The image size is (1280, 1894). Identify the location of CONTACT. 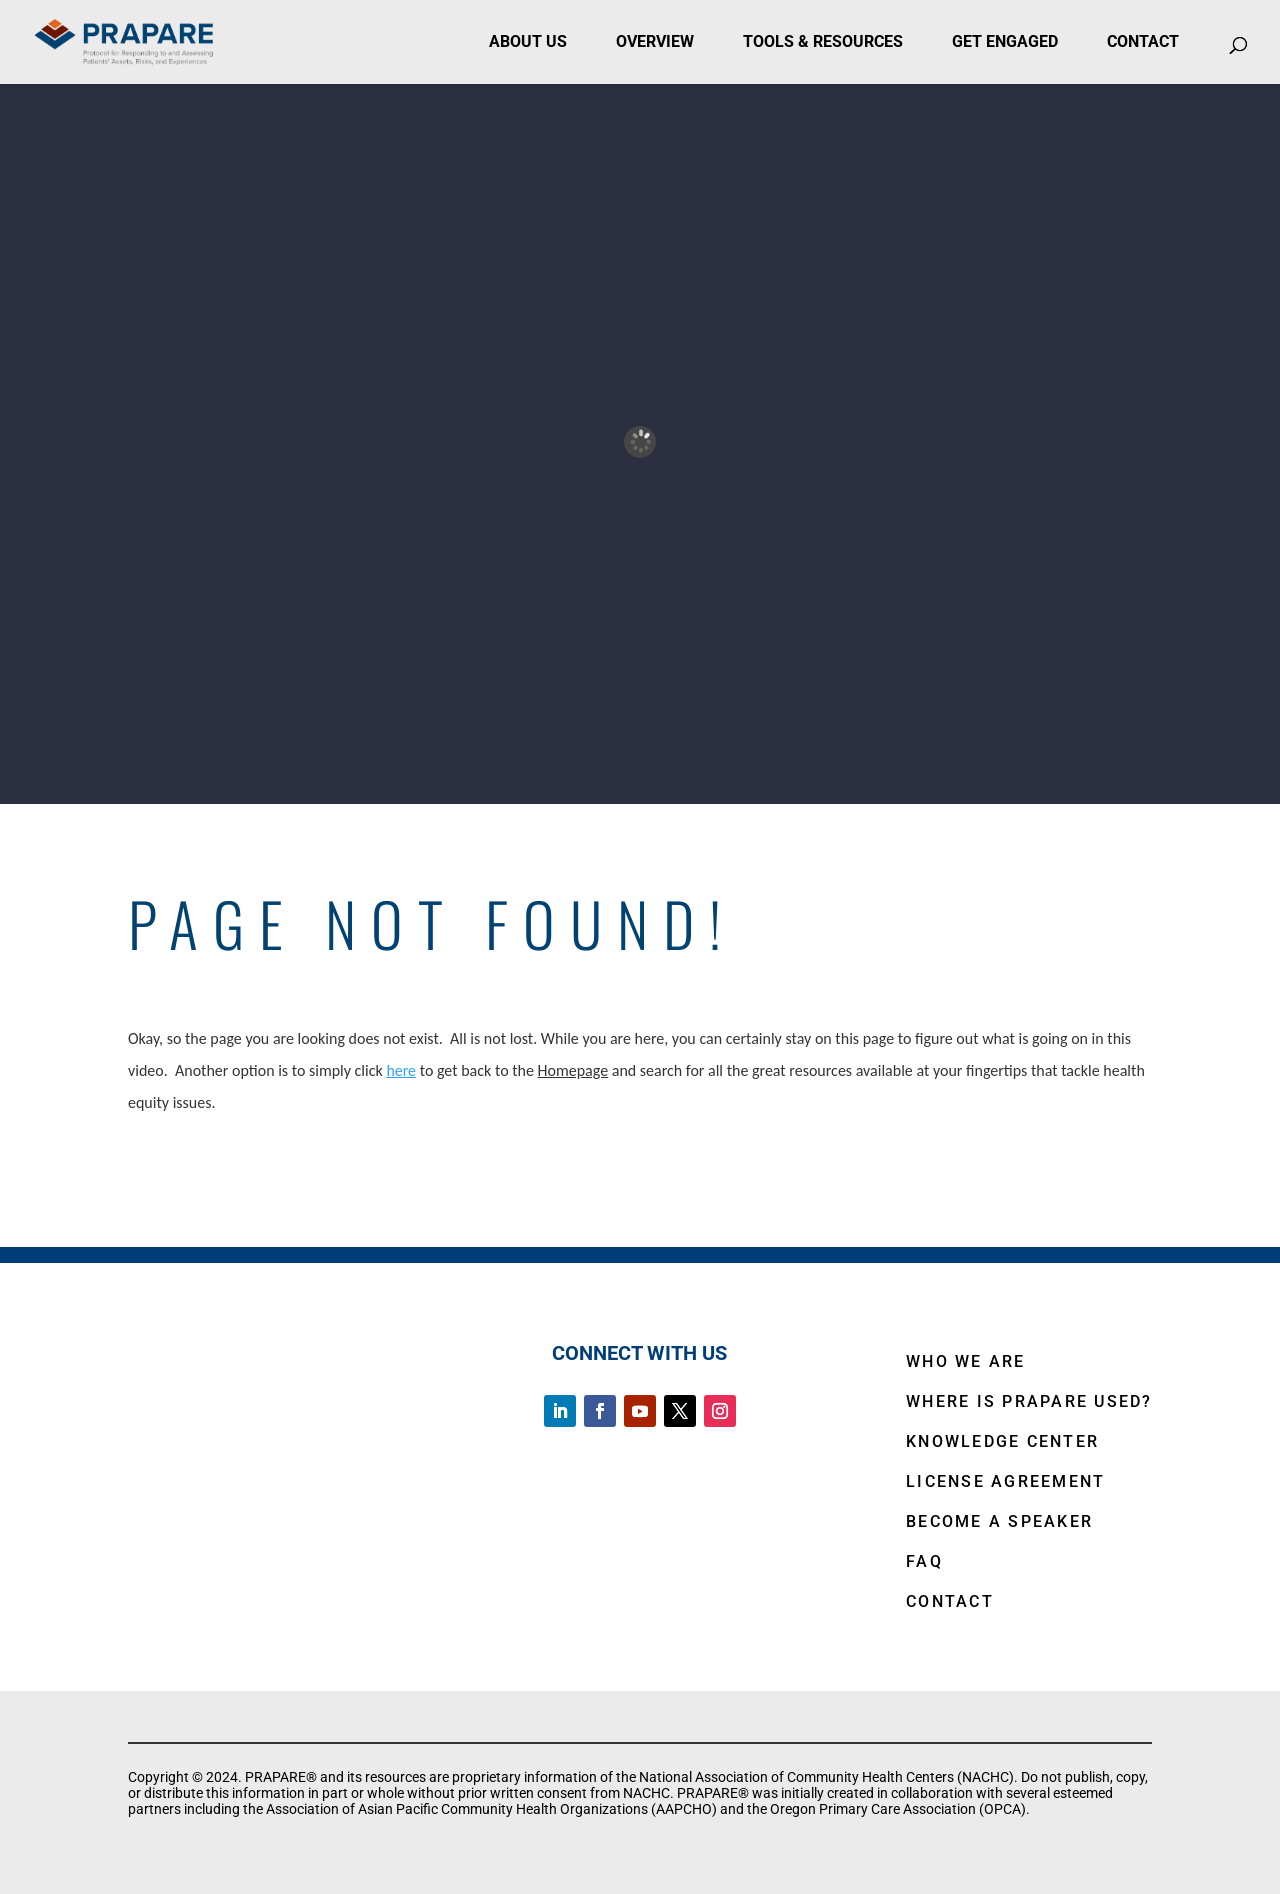
(950, 1601).